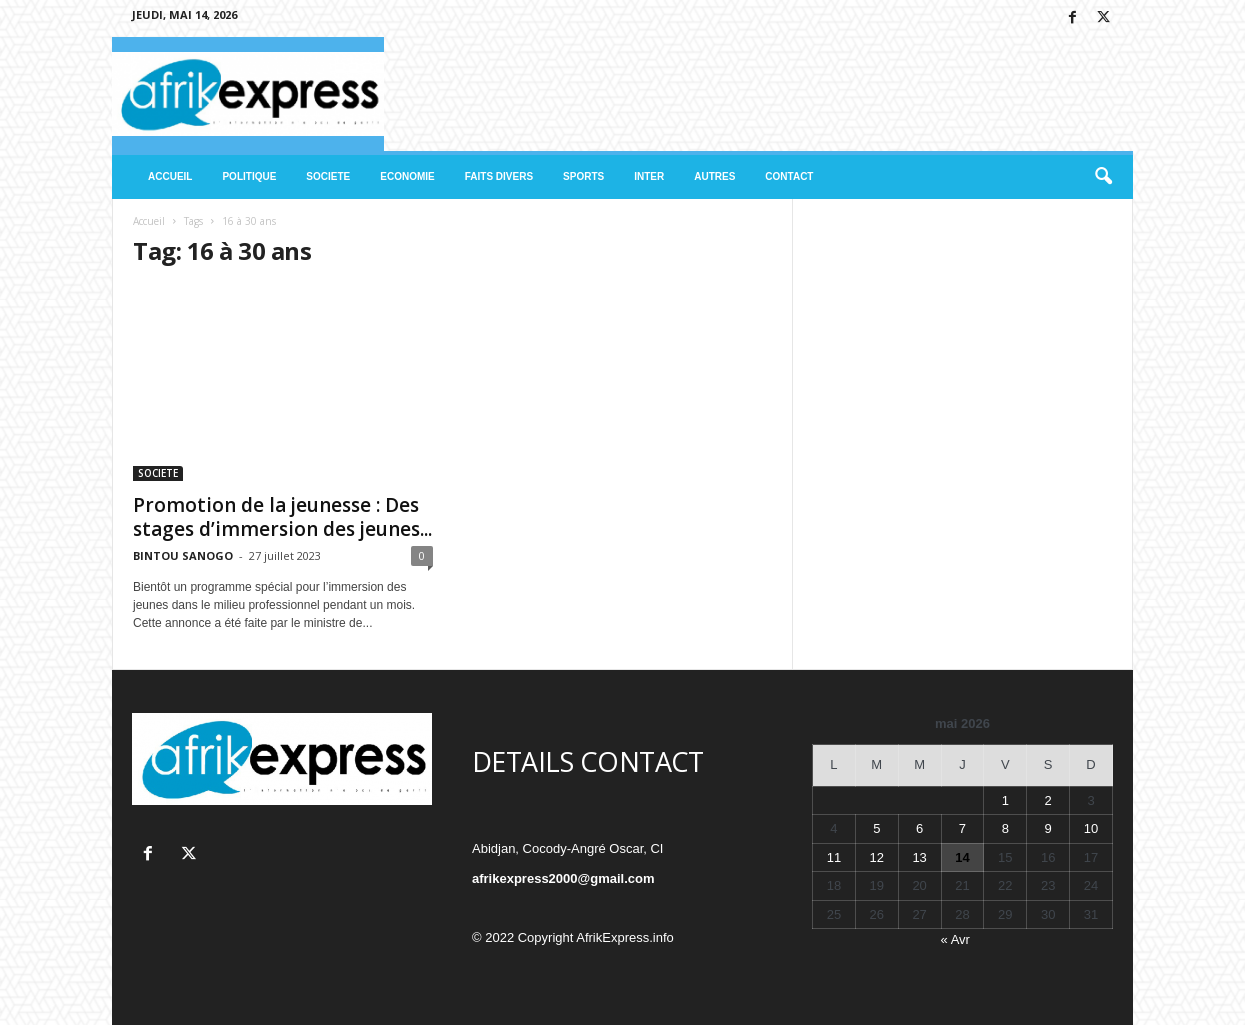 The image size is (1245, 1025). What do you see at coordinates (955, 939) in the screenshot?
I see `« Avr` at bounding box center [955, 939].